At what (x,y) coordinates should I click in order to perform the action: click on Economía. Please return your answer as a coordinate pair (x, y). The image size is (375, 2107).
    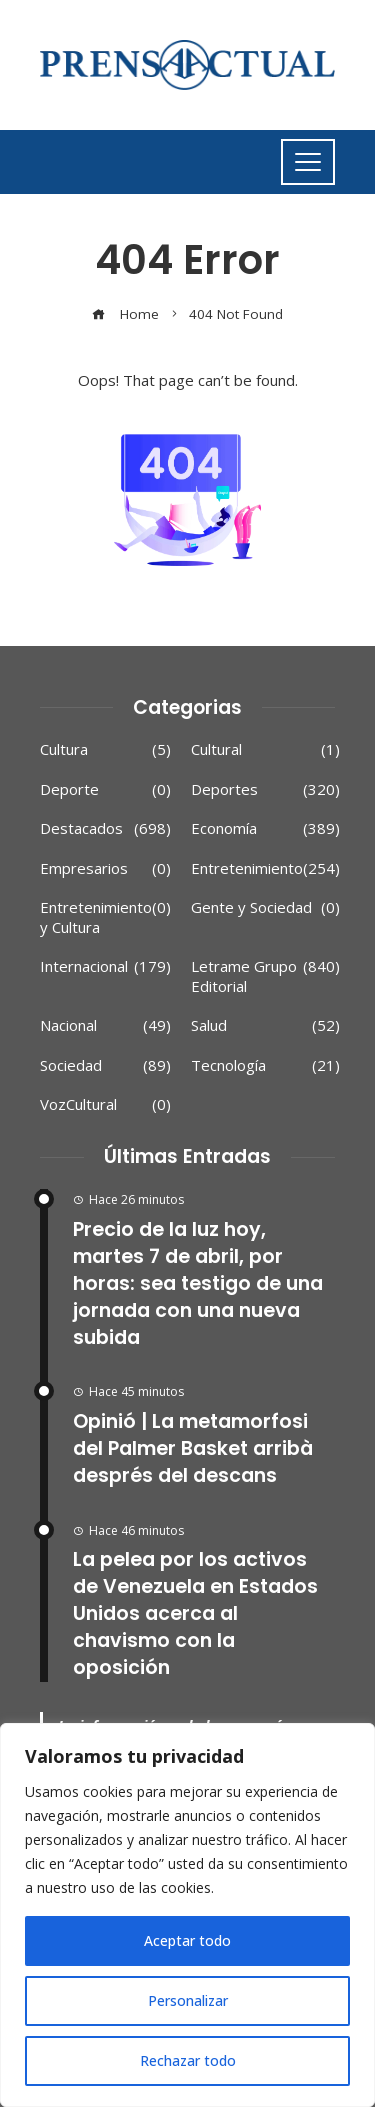
    Looking at the image, I should click on (265, 829).